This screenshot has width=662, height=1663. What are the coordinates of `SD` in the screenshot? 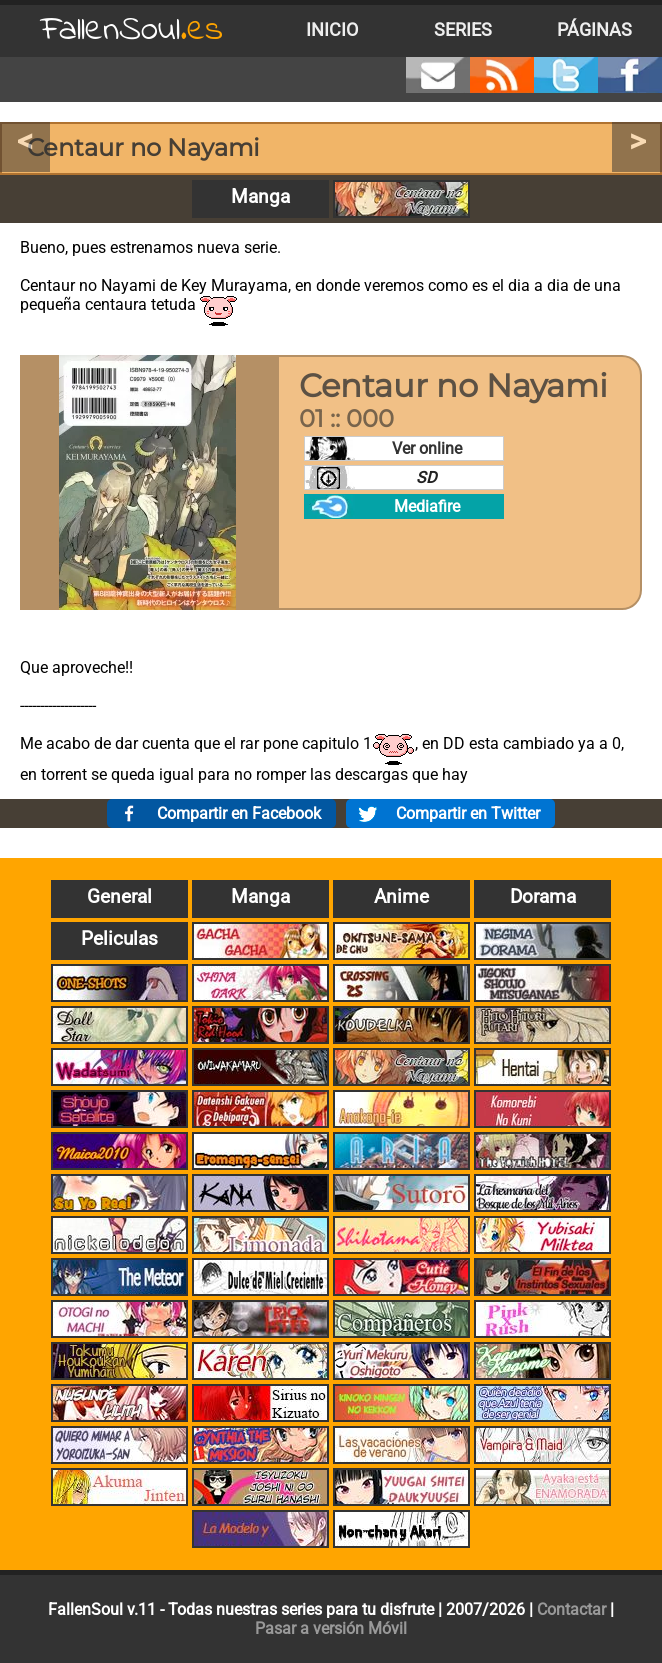 It's located at (426, 477).